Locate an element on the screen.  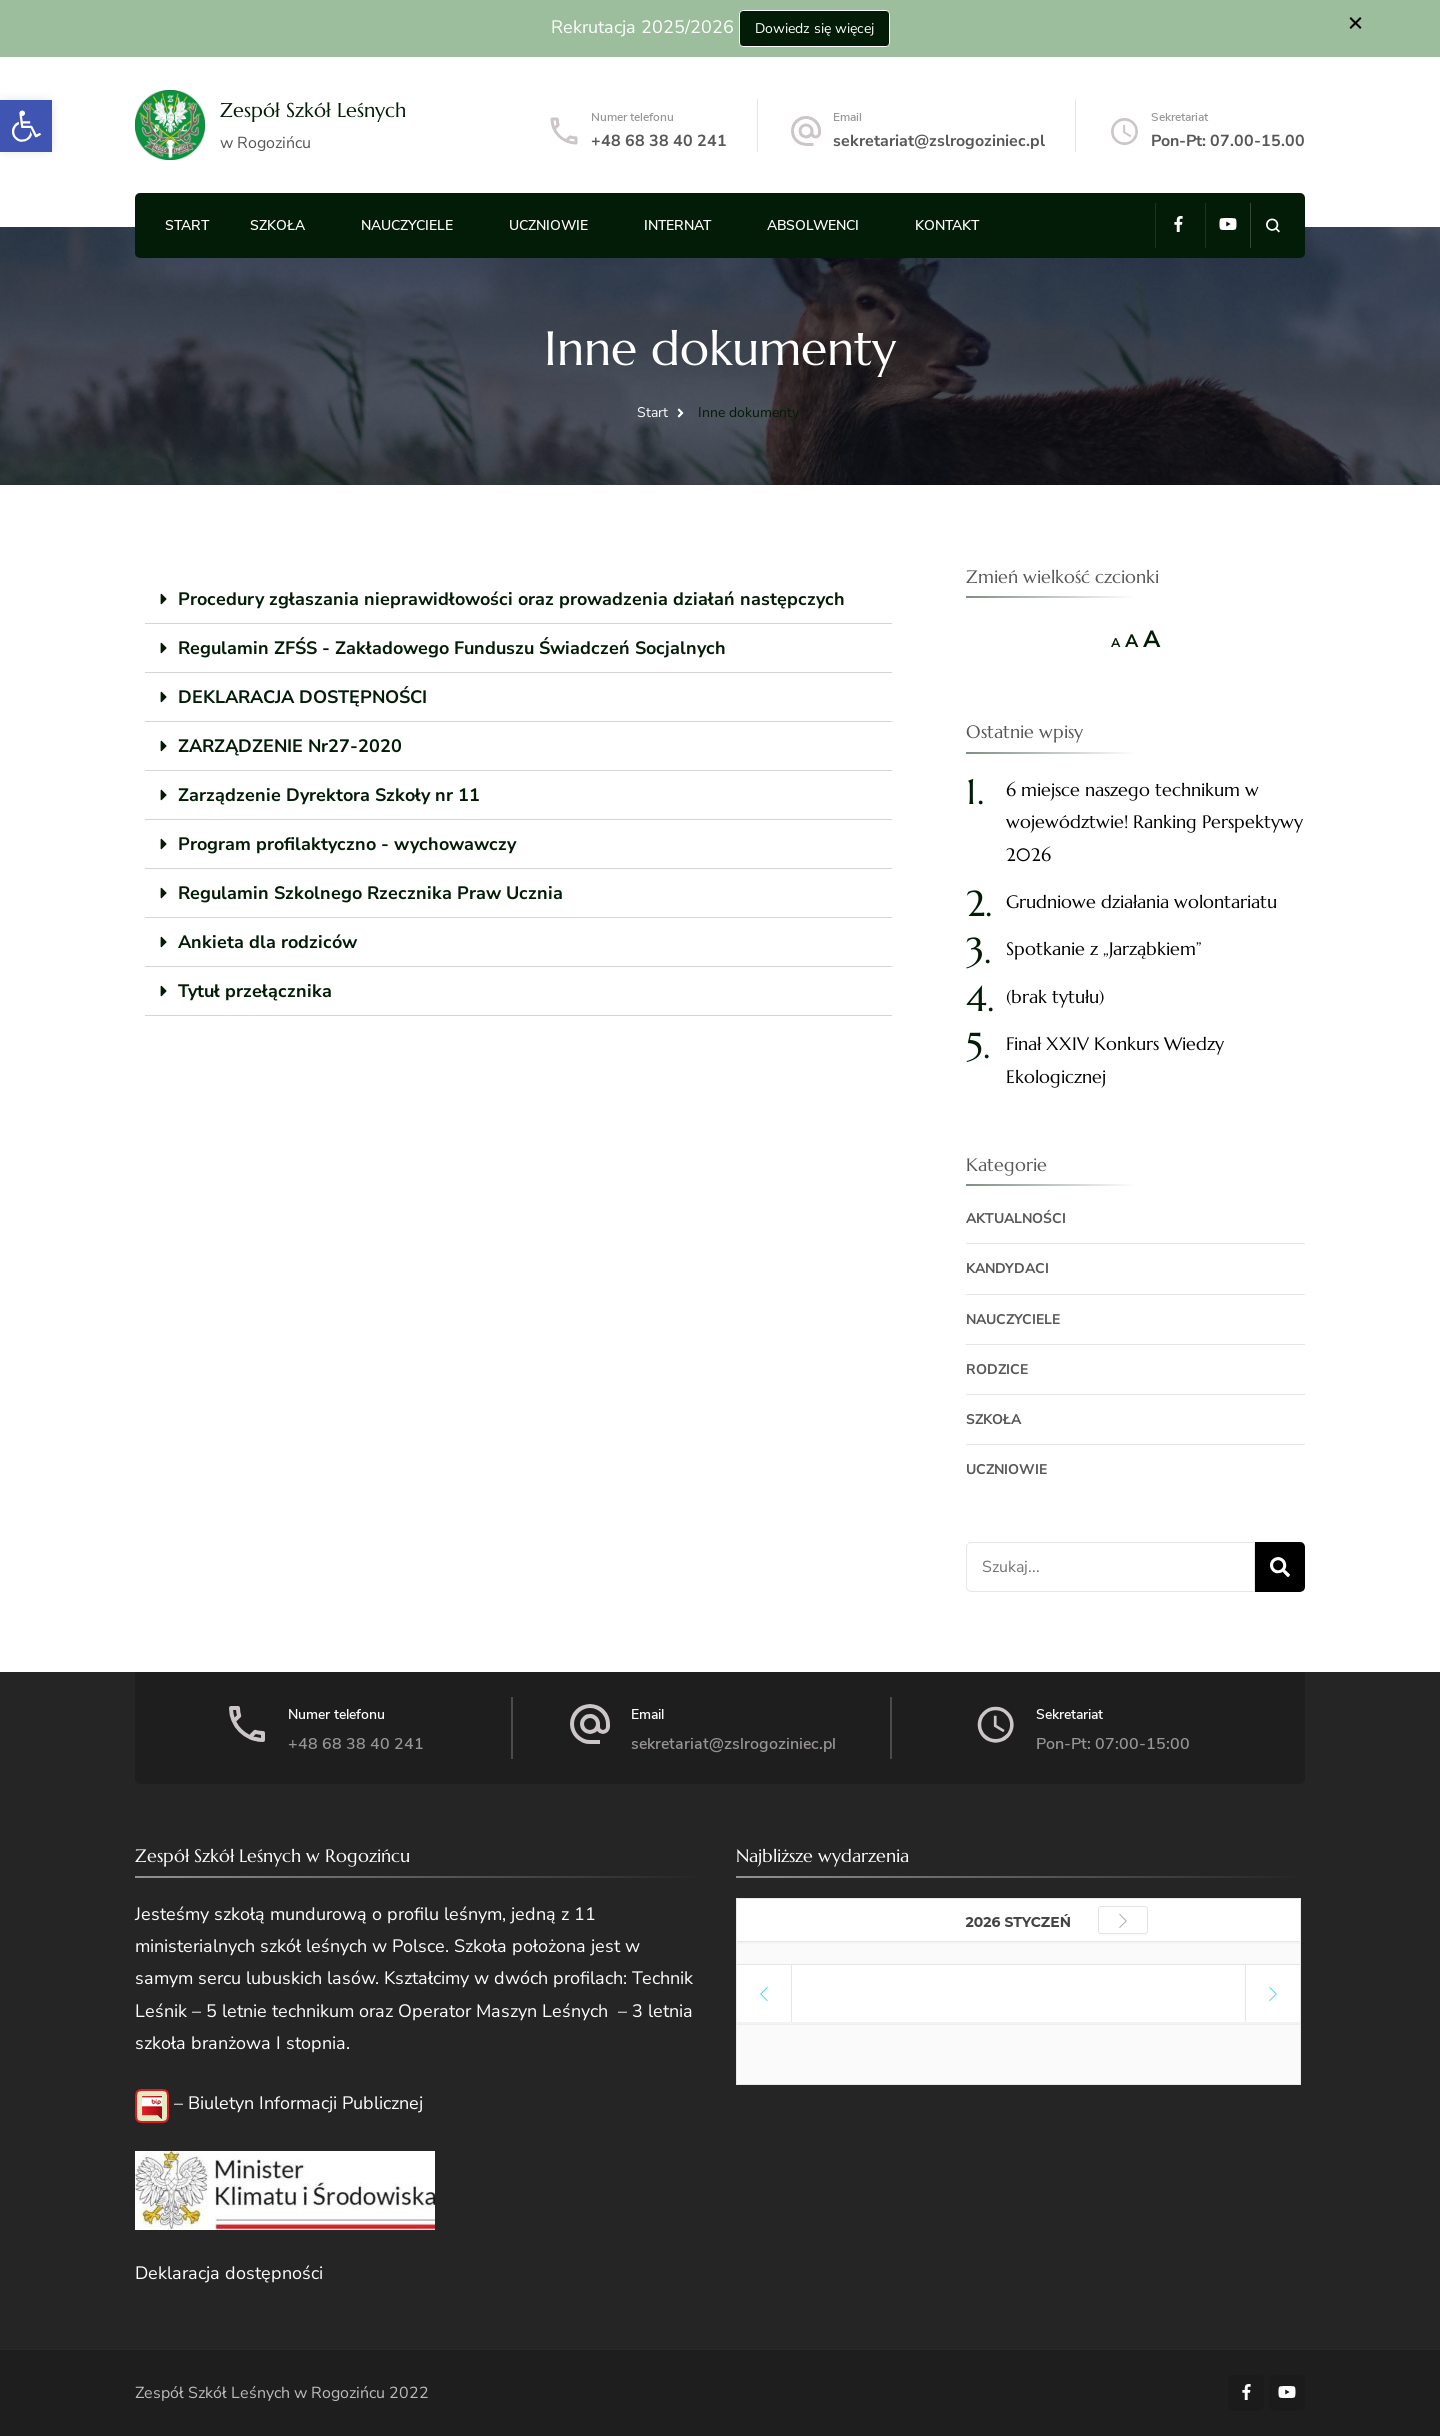
Internat is located at coordinates (677, 225).